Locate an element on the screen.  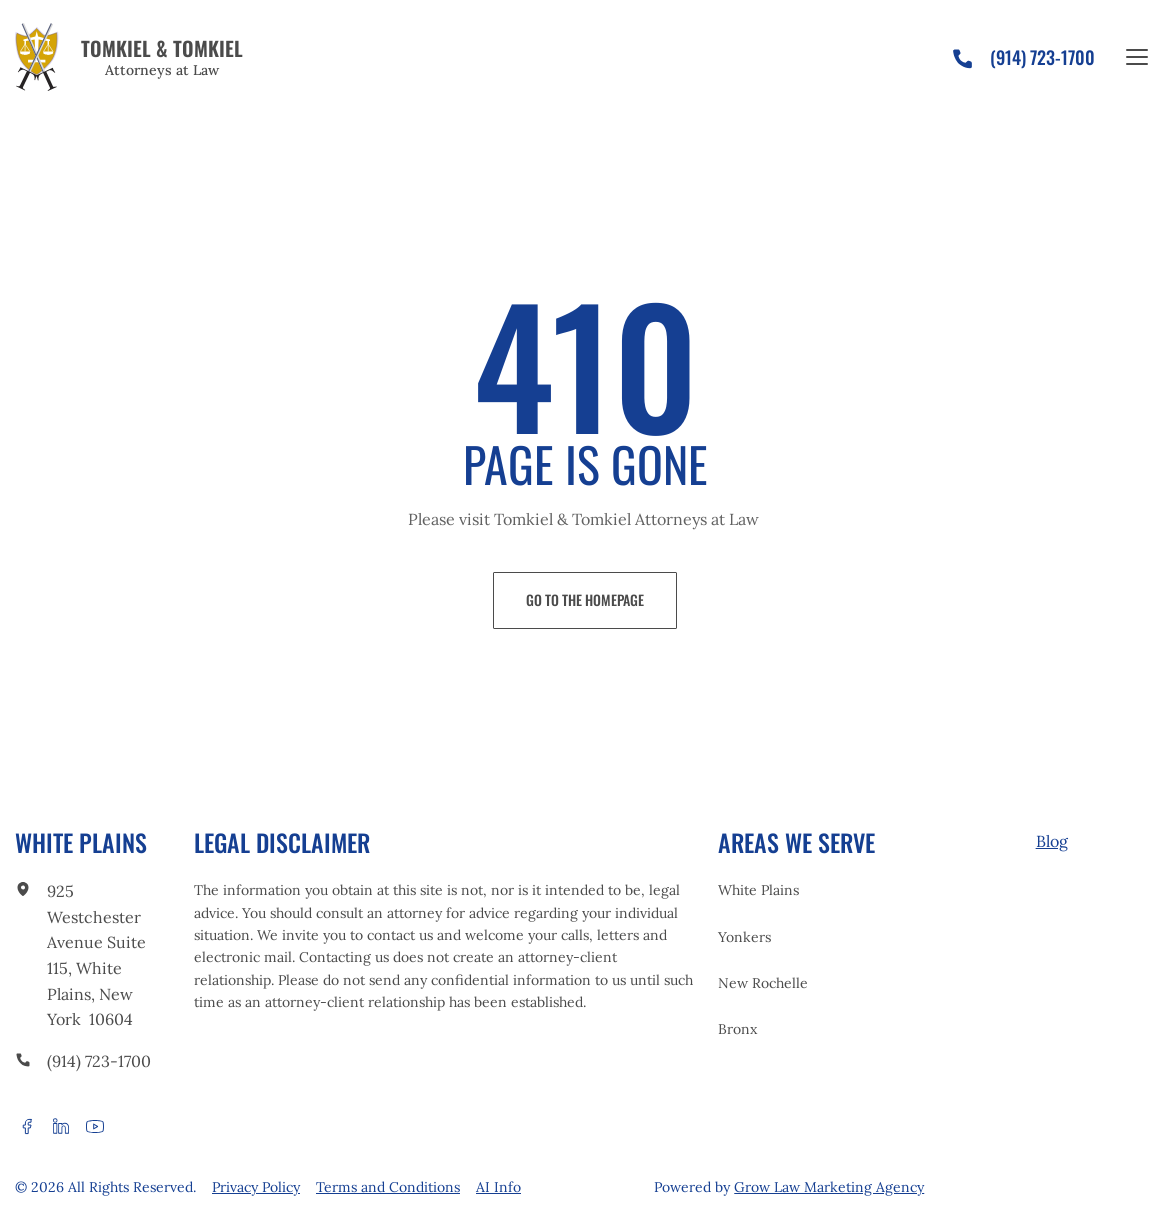
Grow Law Marketing Agency is located at coordinates (829, 1187).